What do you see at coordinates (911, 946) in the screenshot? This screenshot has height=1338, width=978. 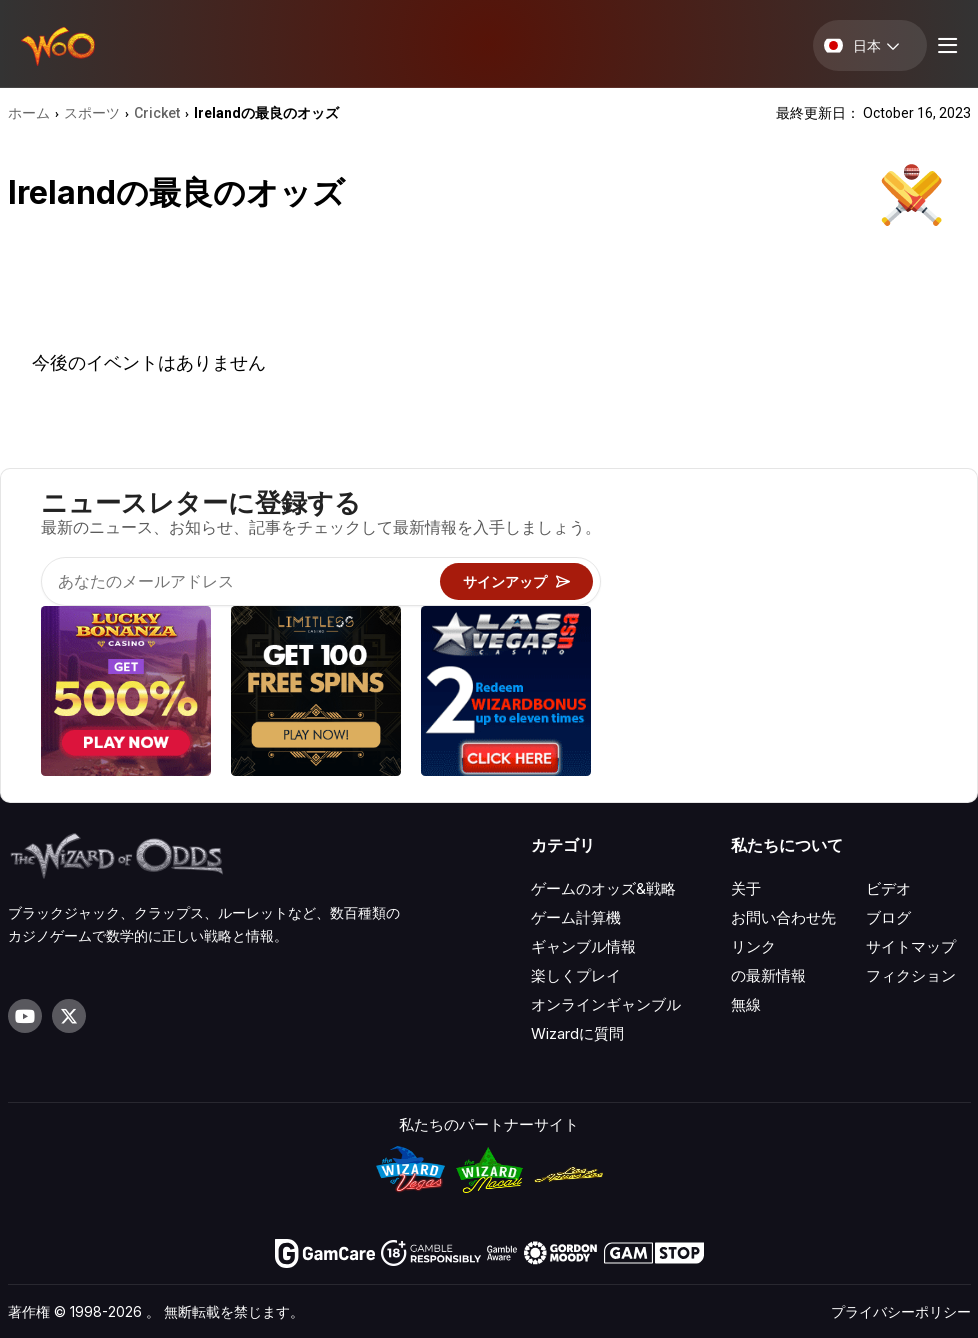 I see `サイトマップ` at bounding box center [911, 946].